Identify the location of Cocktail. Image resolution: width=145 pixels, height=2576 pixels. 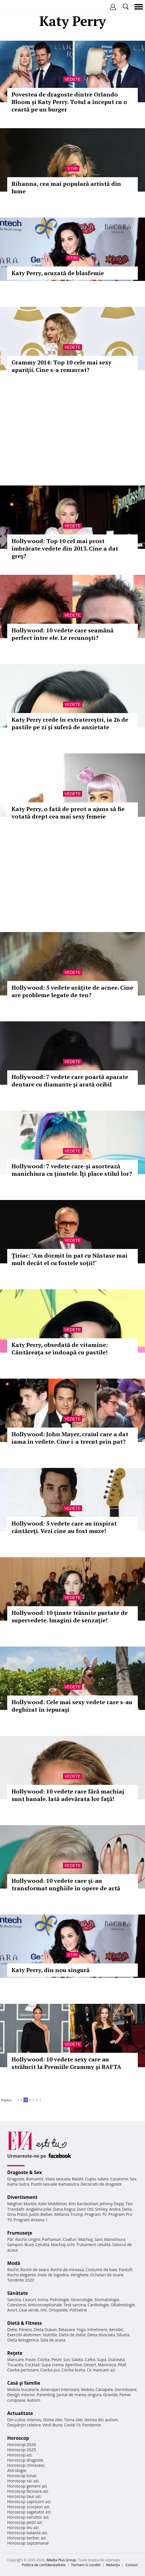
(32, 2364).